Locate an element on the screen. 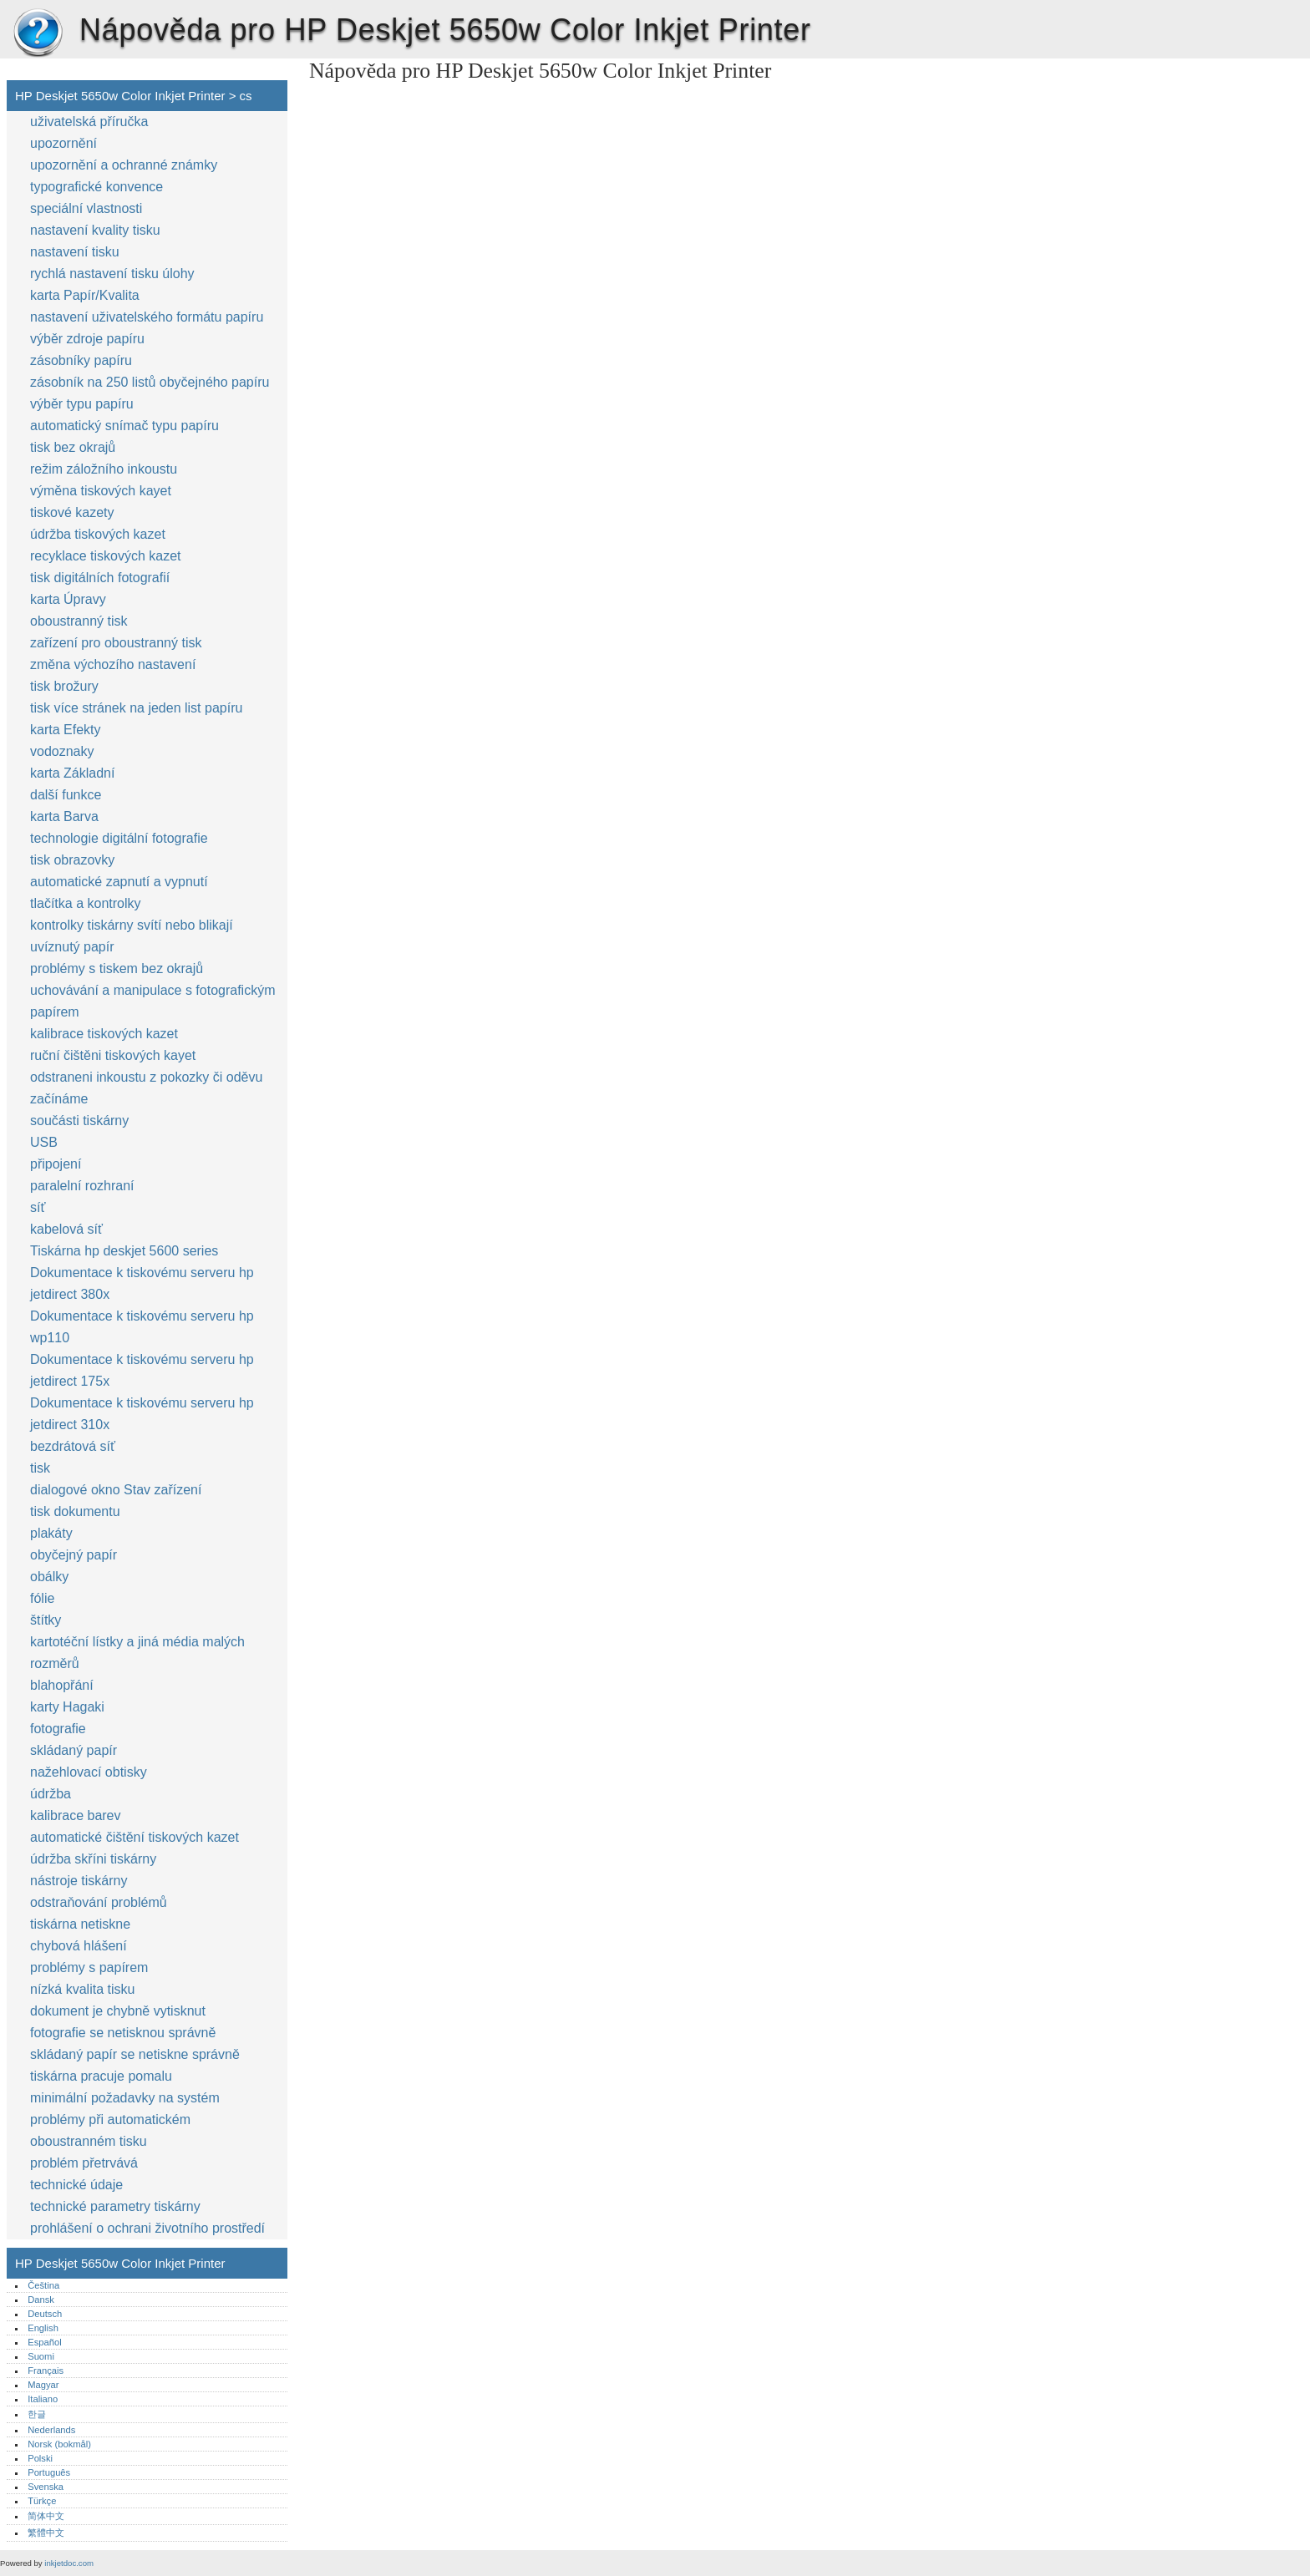 The image size is (1310, 2576). English is located at coordinates (43, 2328).